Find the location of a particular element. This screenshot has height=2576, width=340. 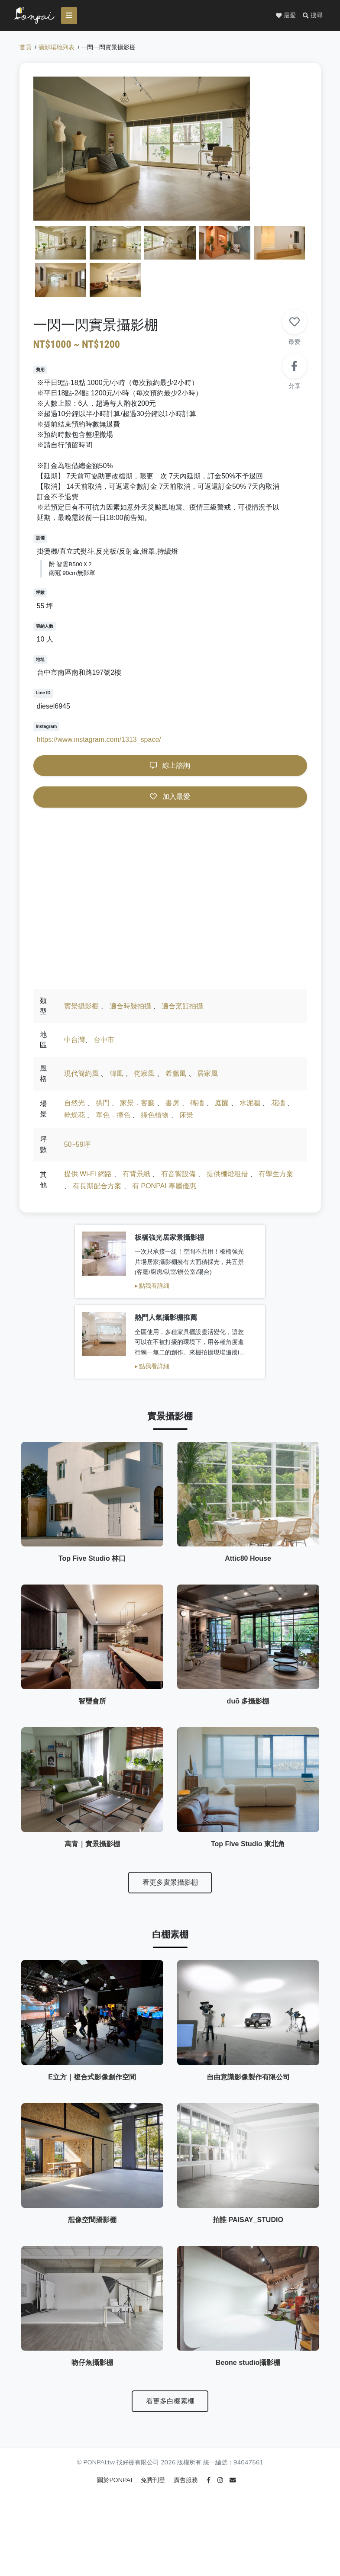

書房 is located at coordinates (172, 1106).